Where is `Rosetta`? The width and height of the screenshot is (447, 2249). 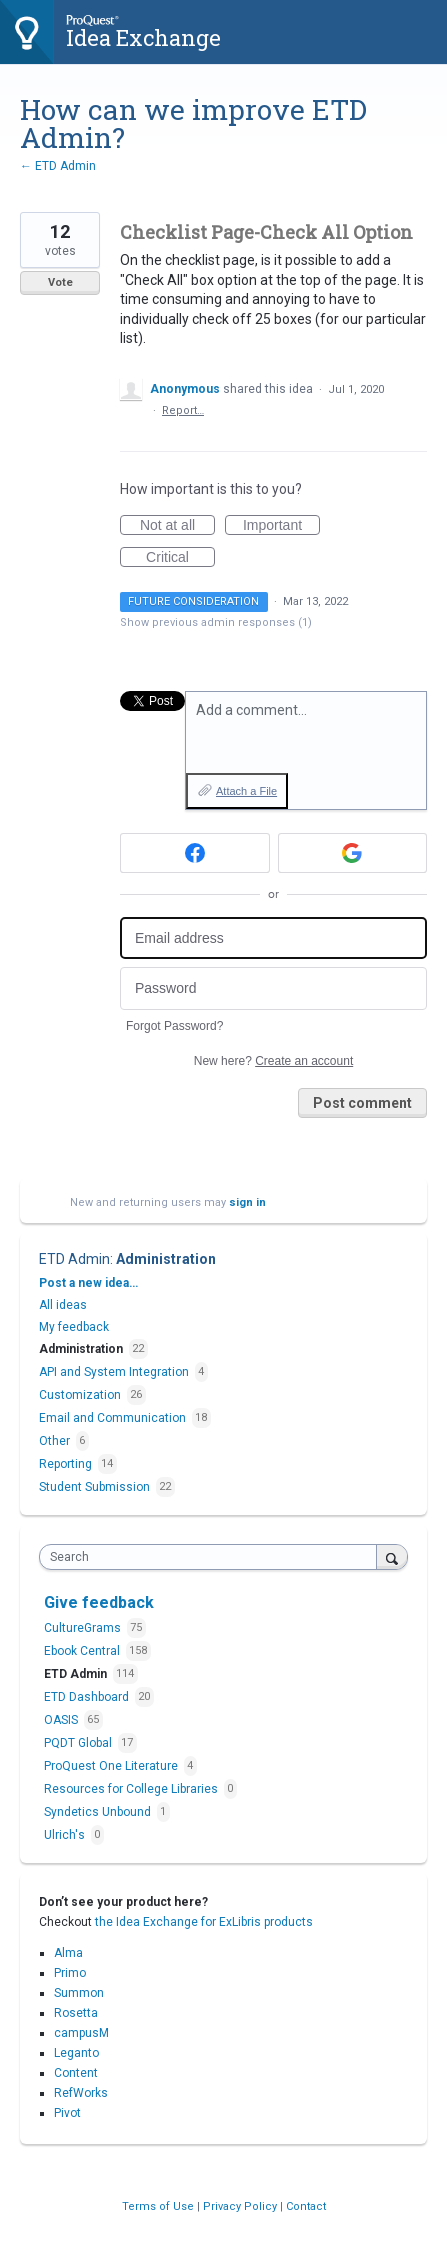 Rosetta is located at coordinates (76, 2013).